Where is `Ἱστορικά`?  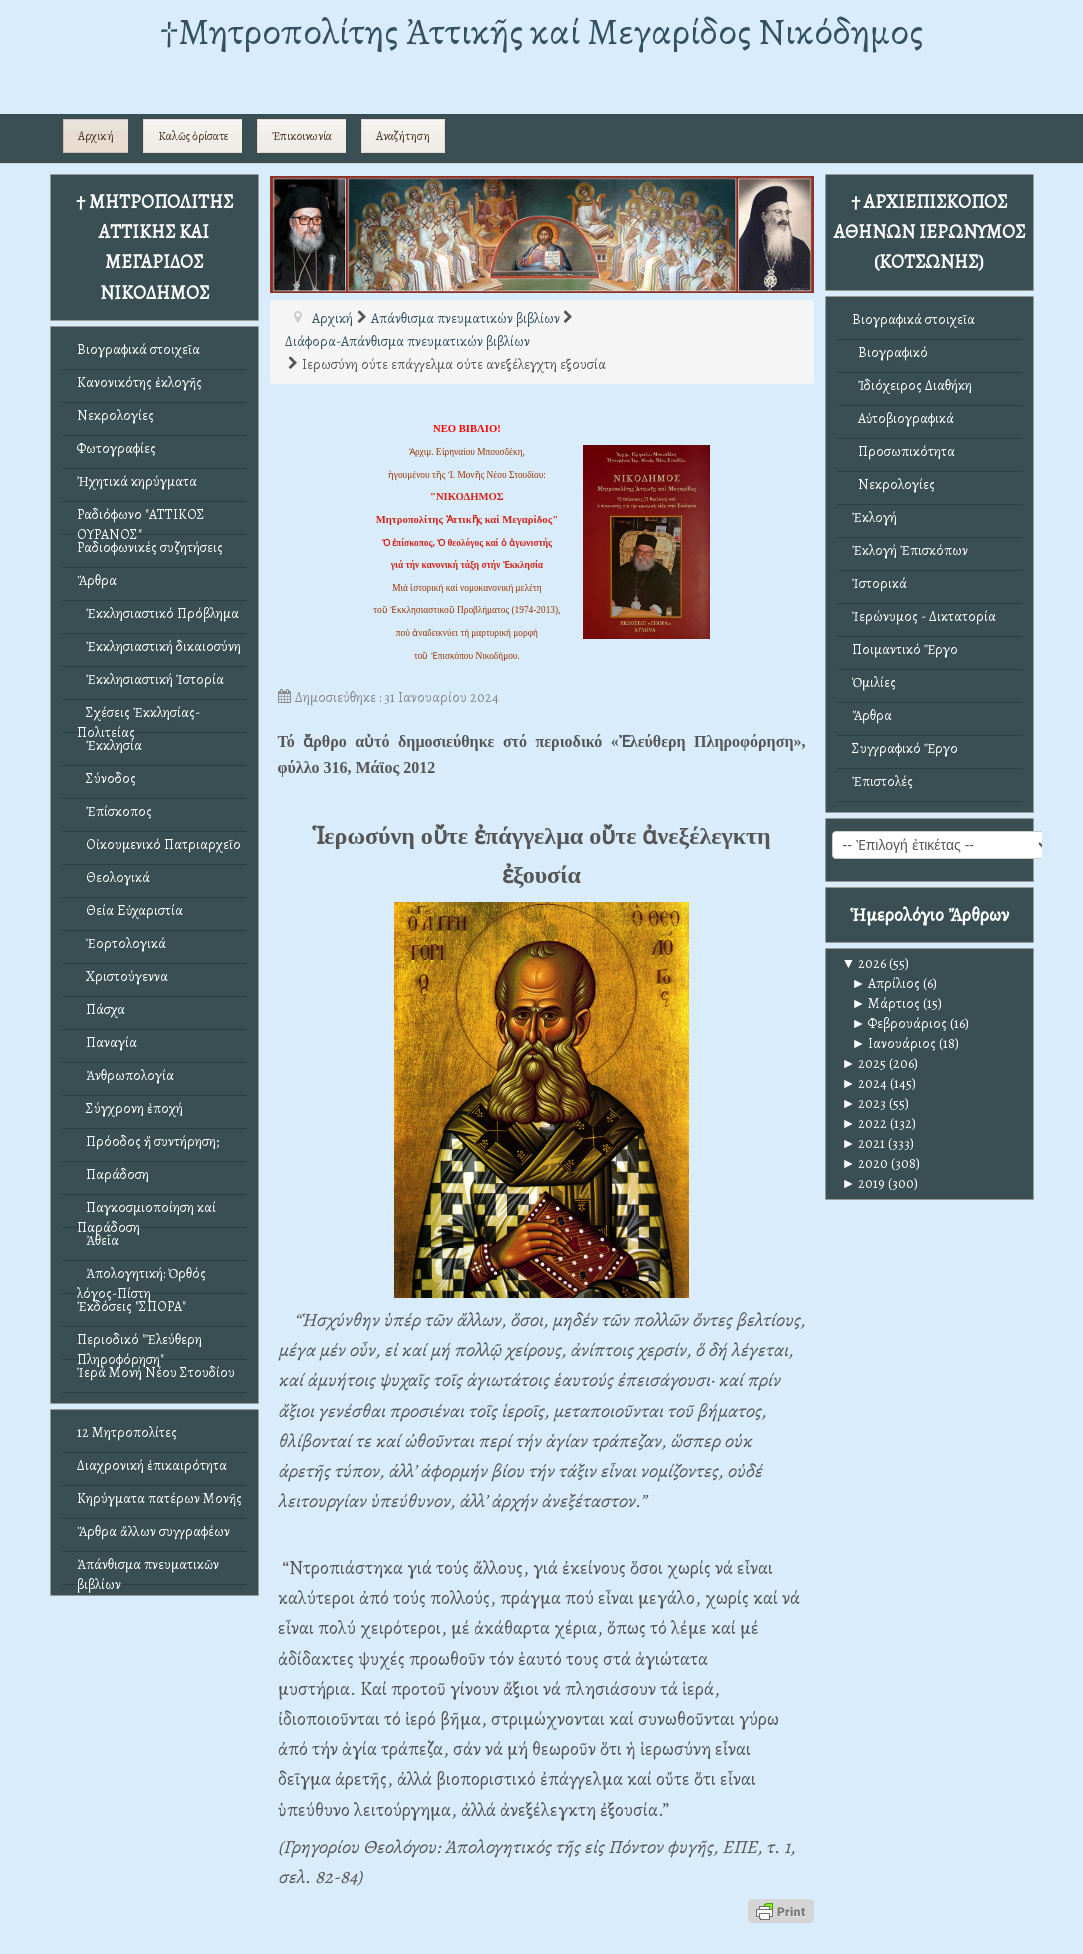 Ἱστορικά is located at coordinates (879, 583).